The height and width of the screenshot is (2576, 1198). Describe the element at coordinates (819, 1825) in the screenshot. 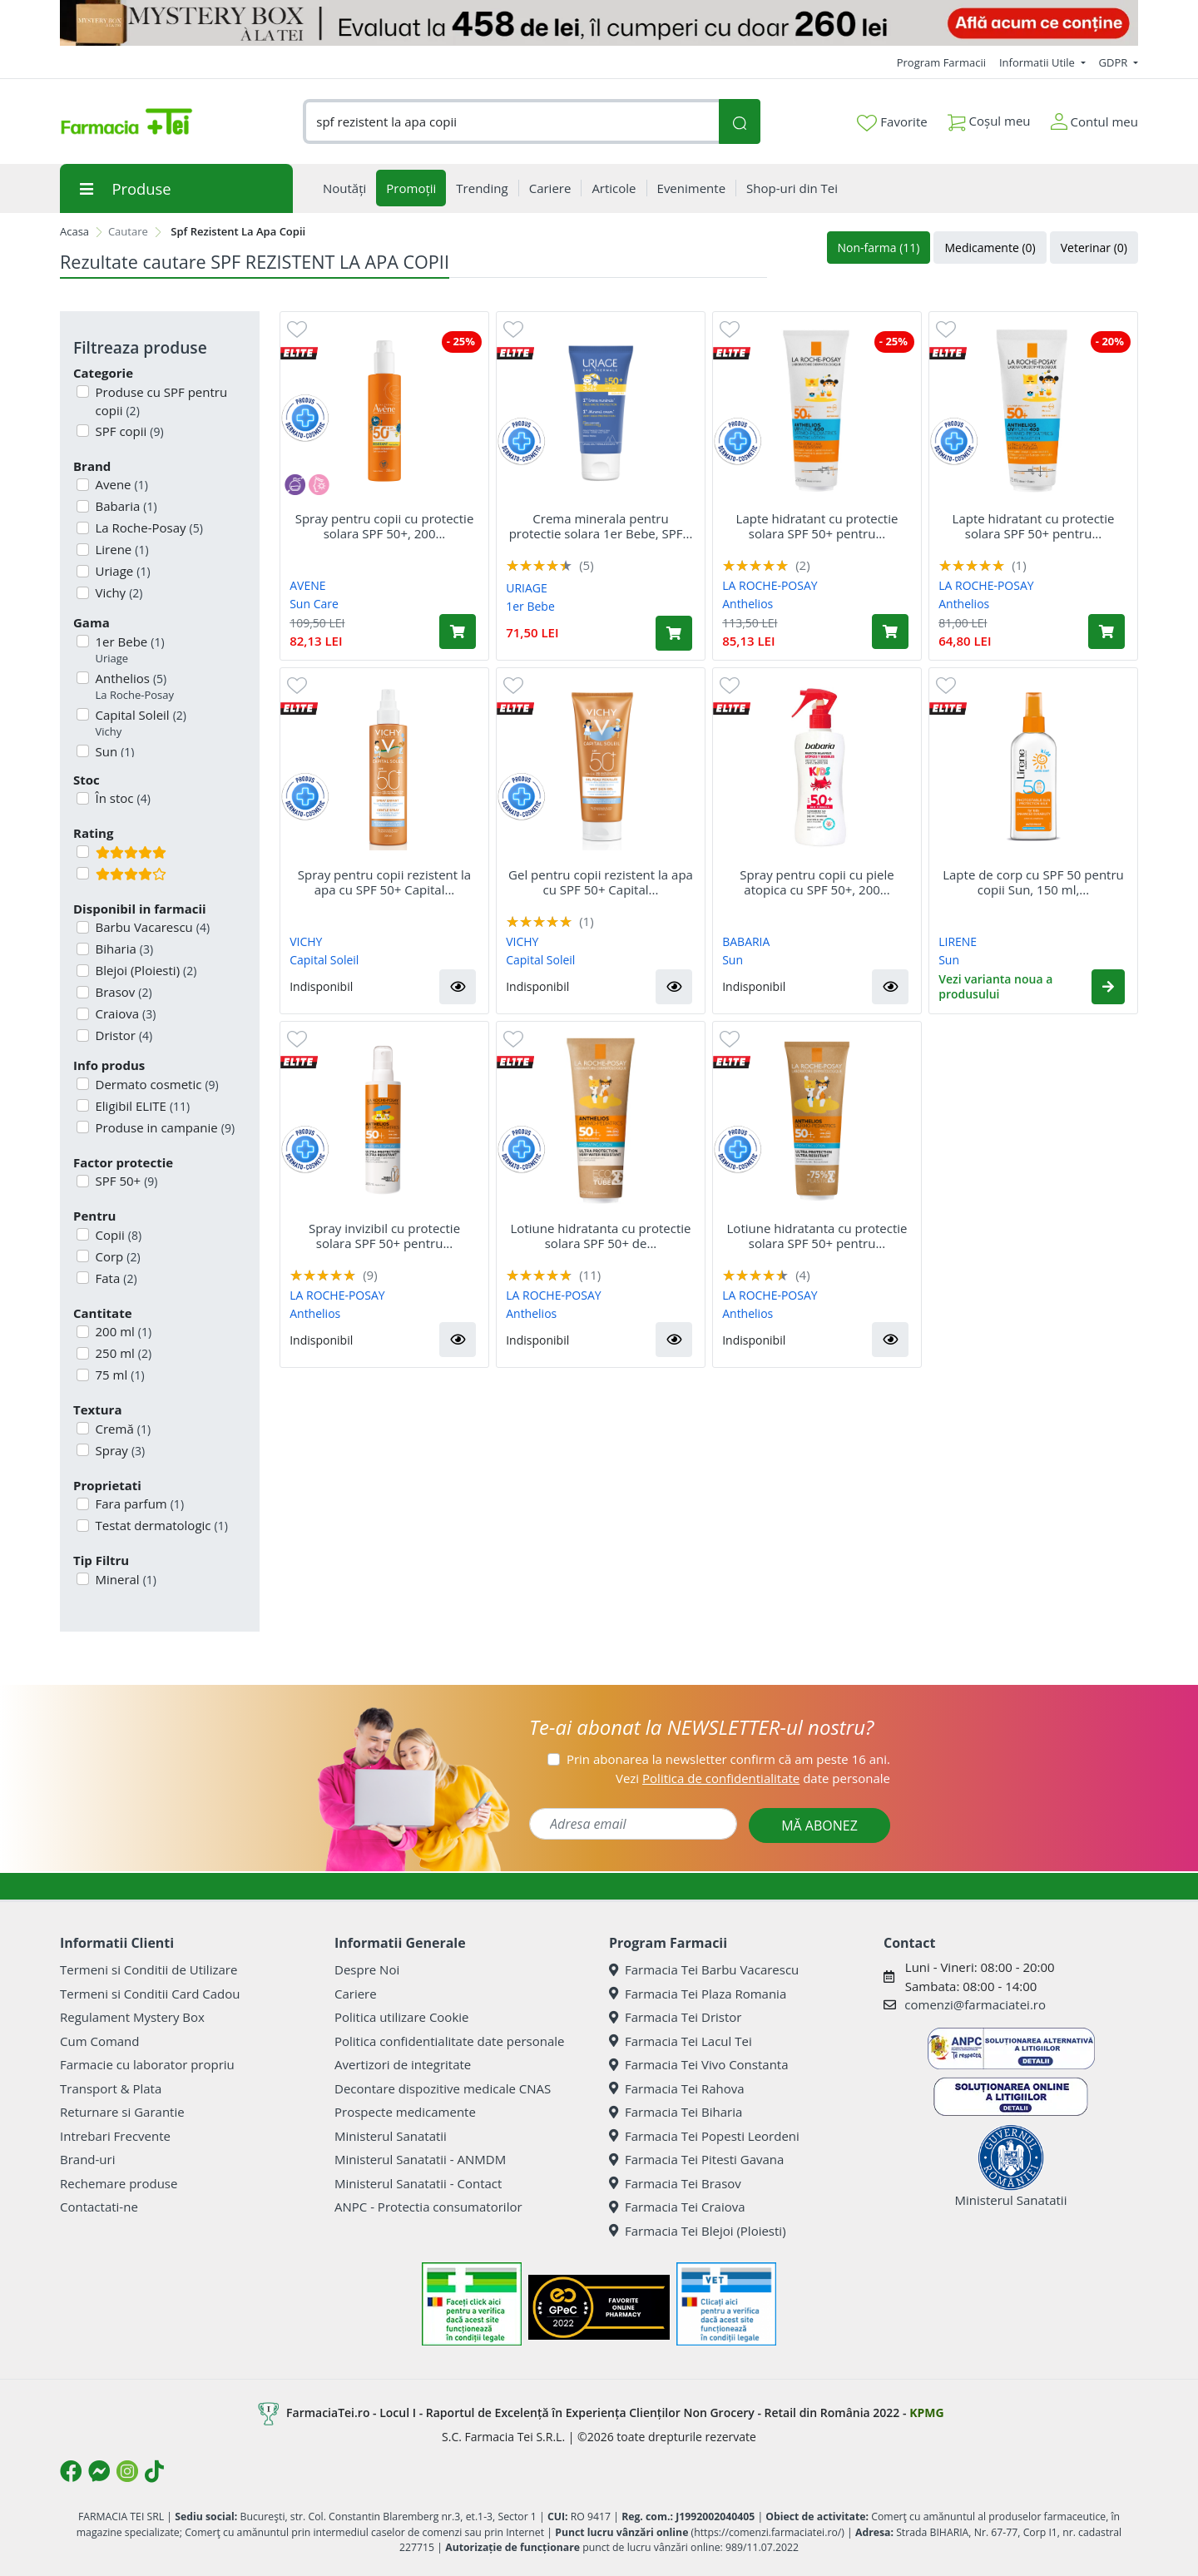

I see `MĂ ABONEZ` at that location.